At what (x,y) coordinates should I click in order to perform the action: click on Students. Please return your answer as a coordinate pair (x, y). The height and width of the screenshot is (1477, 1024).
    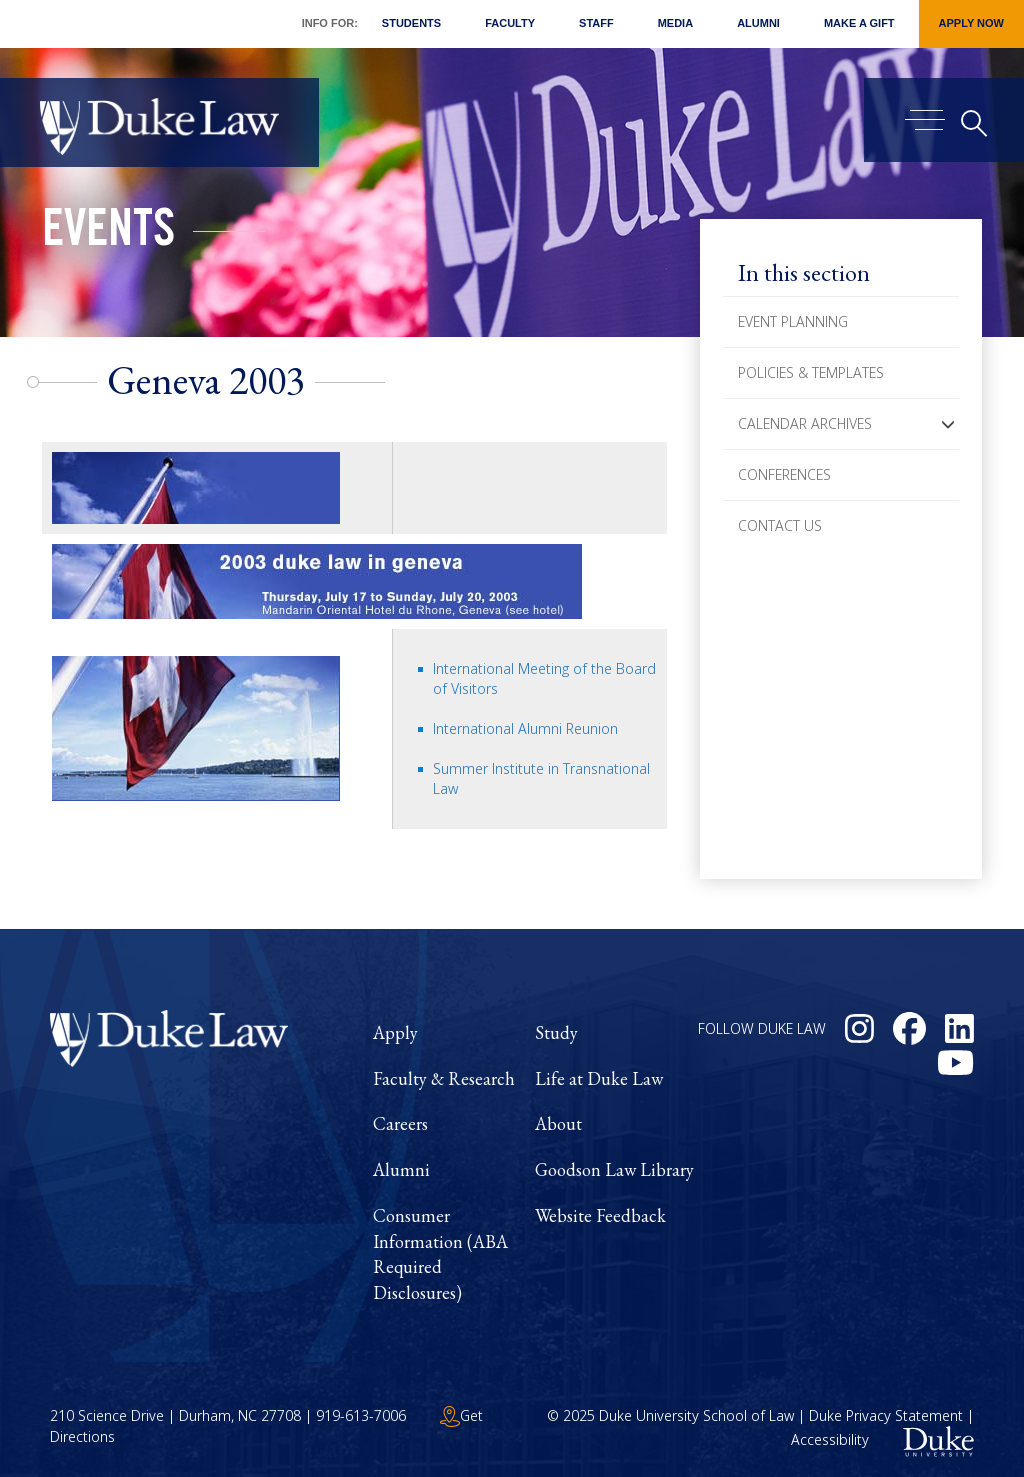
    Looking at the image, I should click on (411, 23).